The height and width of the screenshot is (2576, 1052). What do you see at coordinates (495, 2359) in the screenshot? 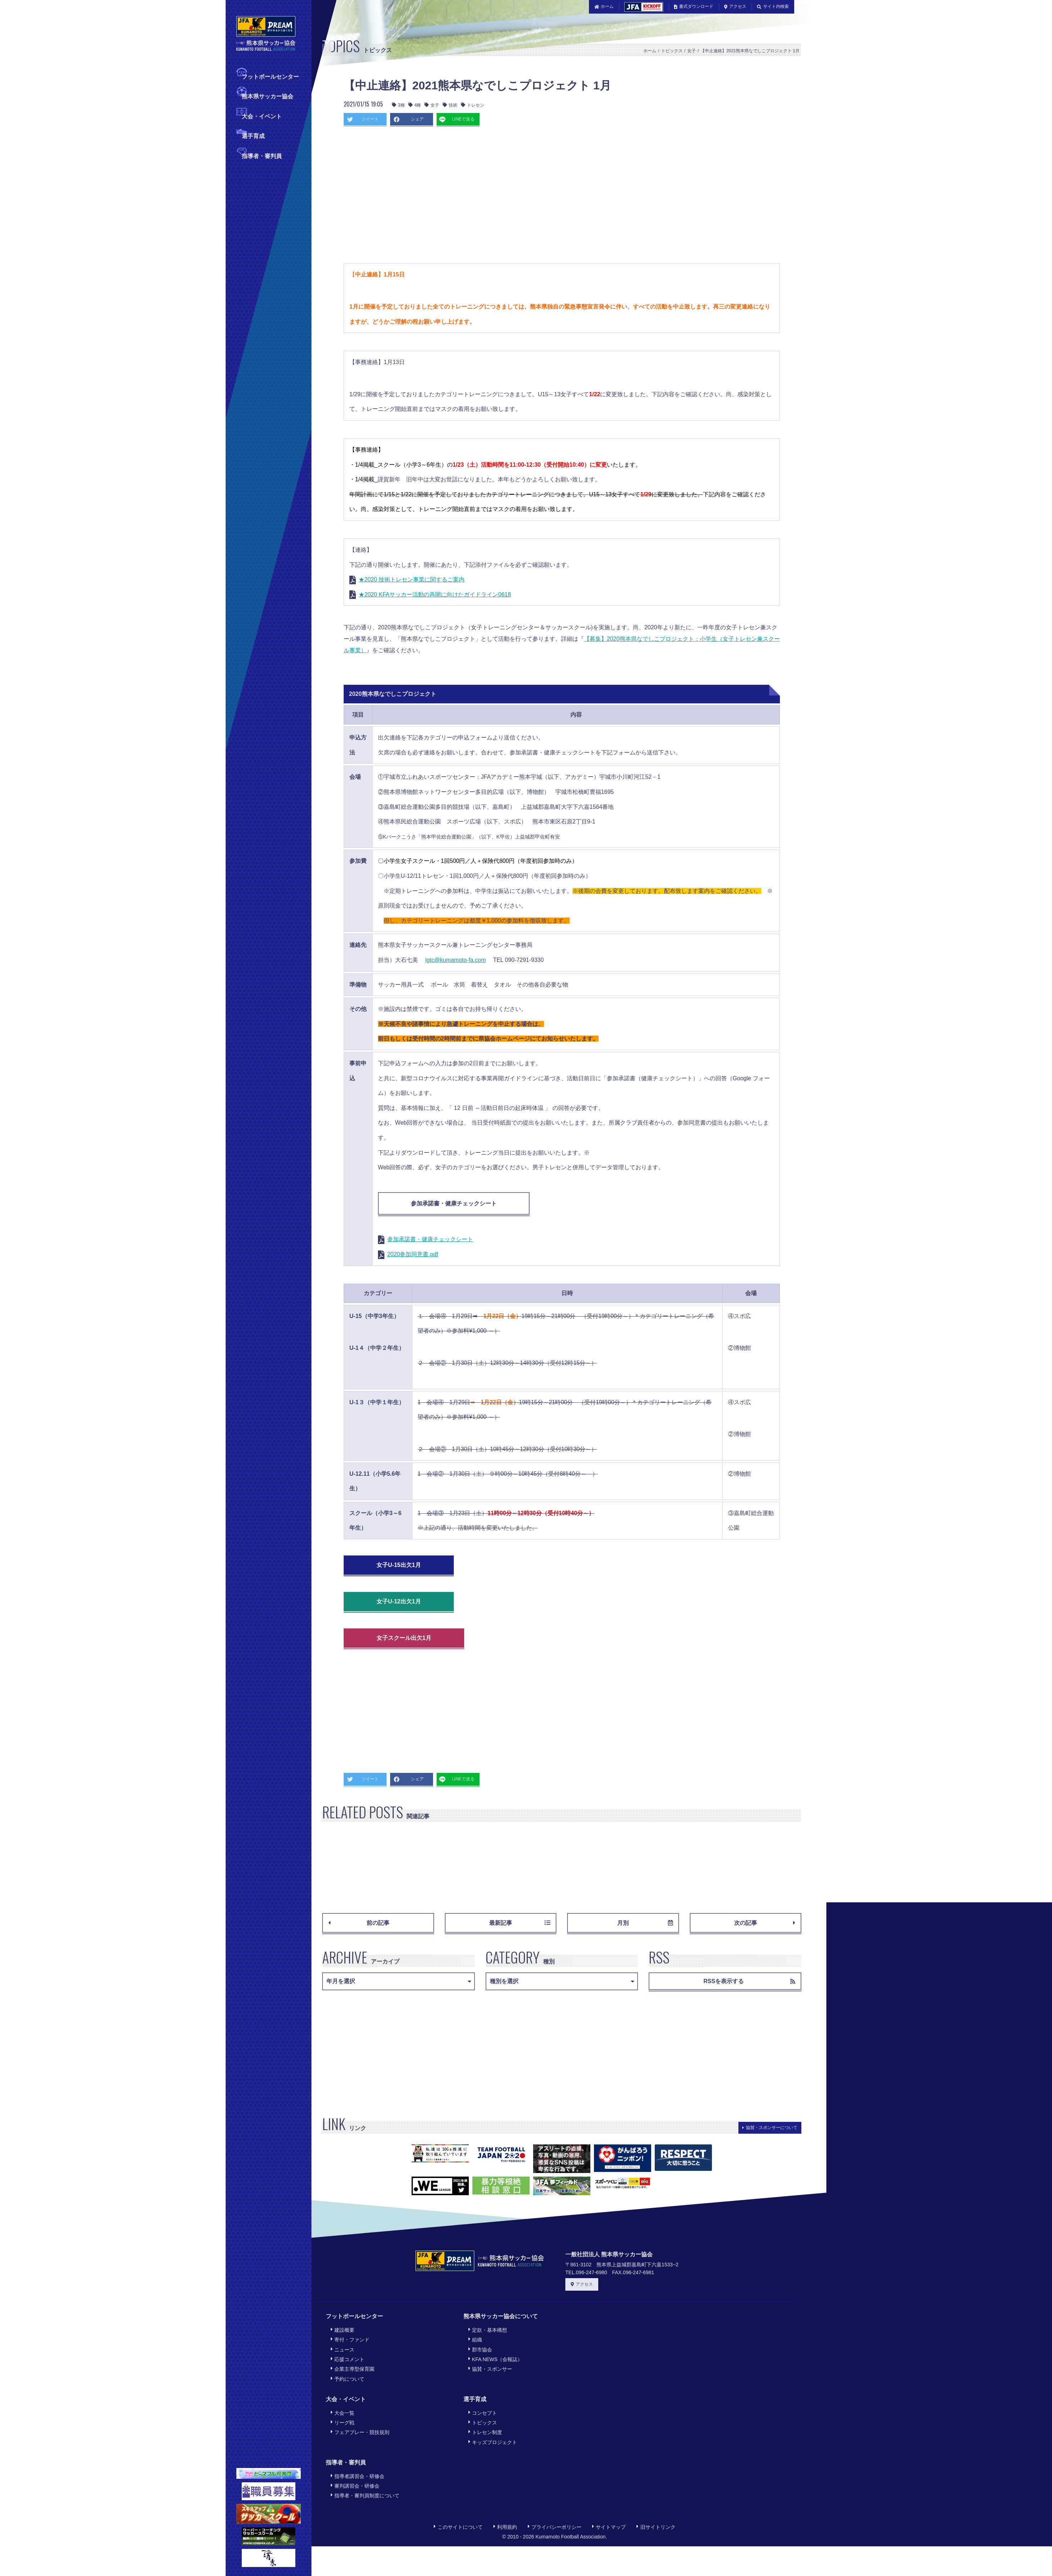
I see `KFA NEWS（会報誌）` at bounding box center [495, 2359].